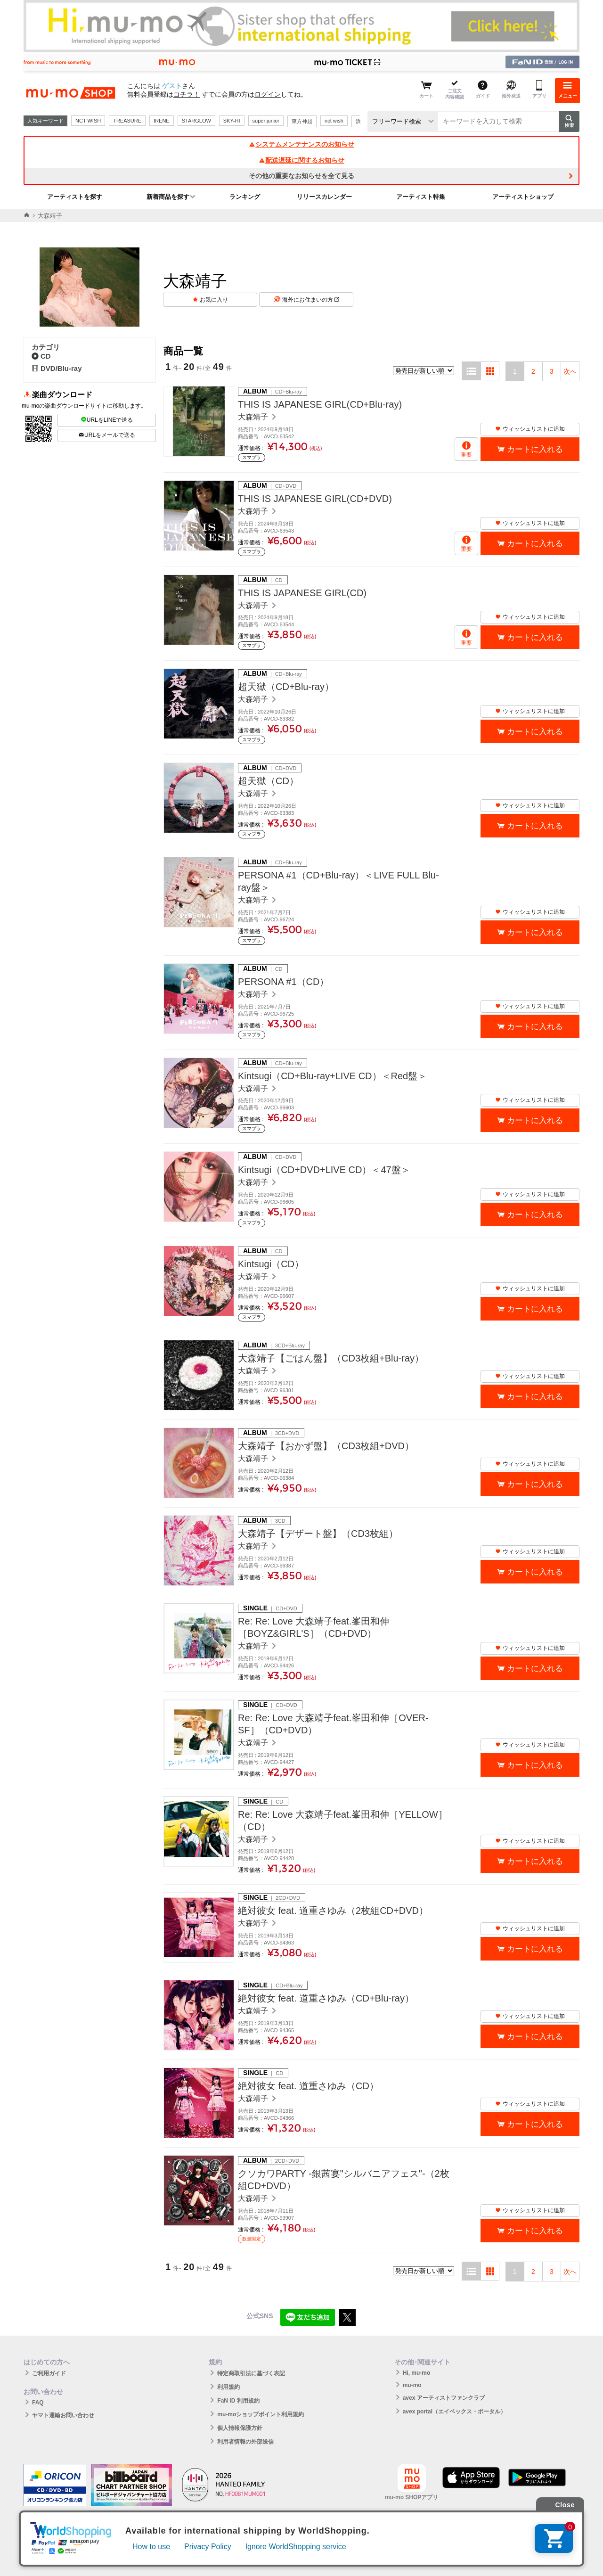  I want to click on 次へ, so click(570, 371).